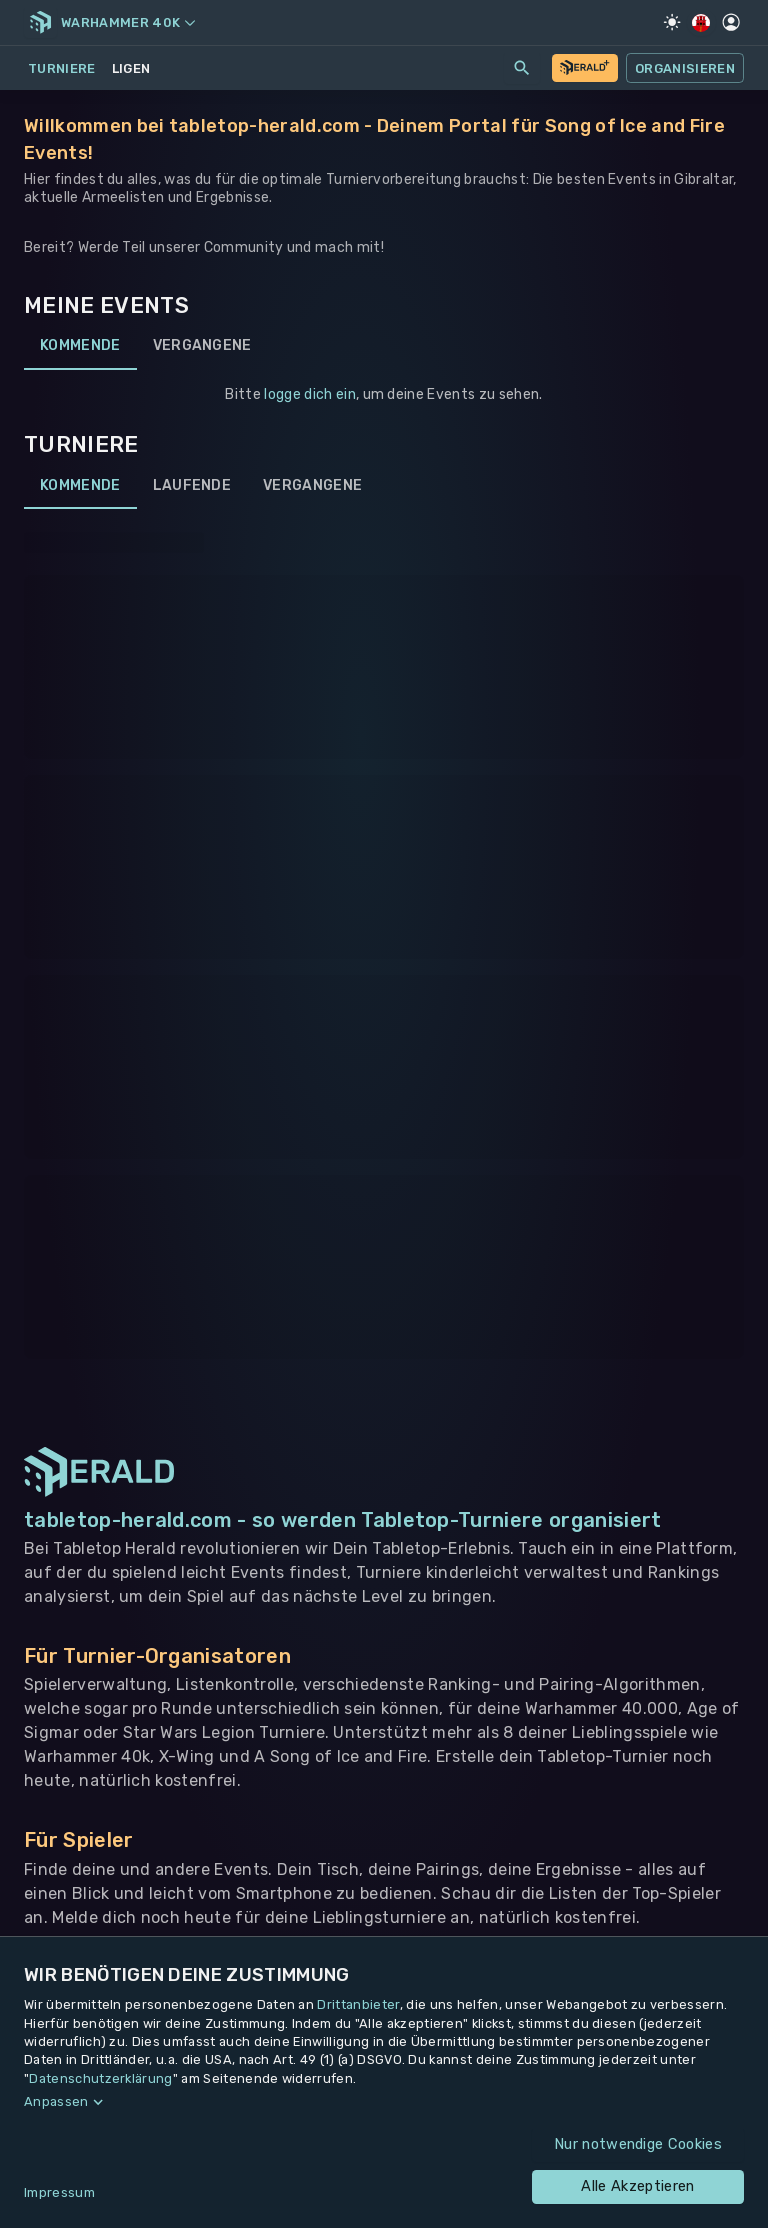 The image size is (768, 2228). Describe the element at coordinates (56, 2101) in the screenshot. I see `Anpassen` at that location.